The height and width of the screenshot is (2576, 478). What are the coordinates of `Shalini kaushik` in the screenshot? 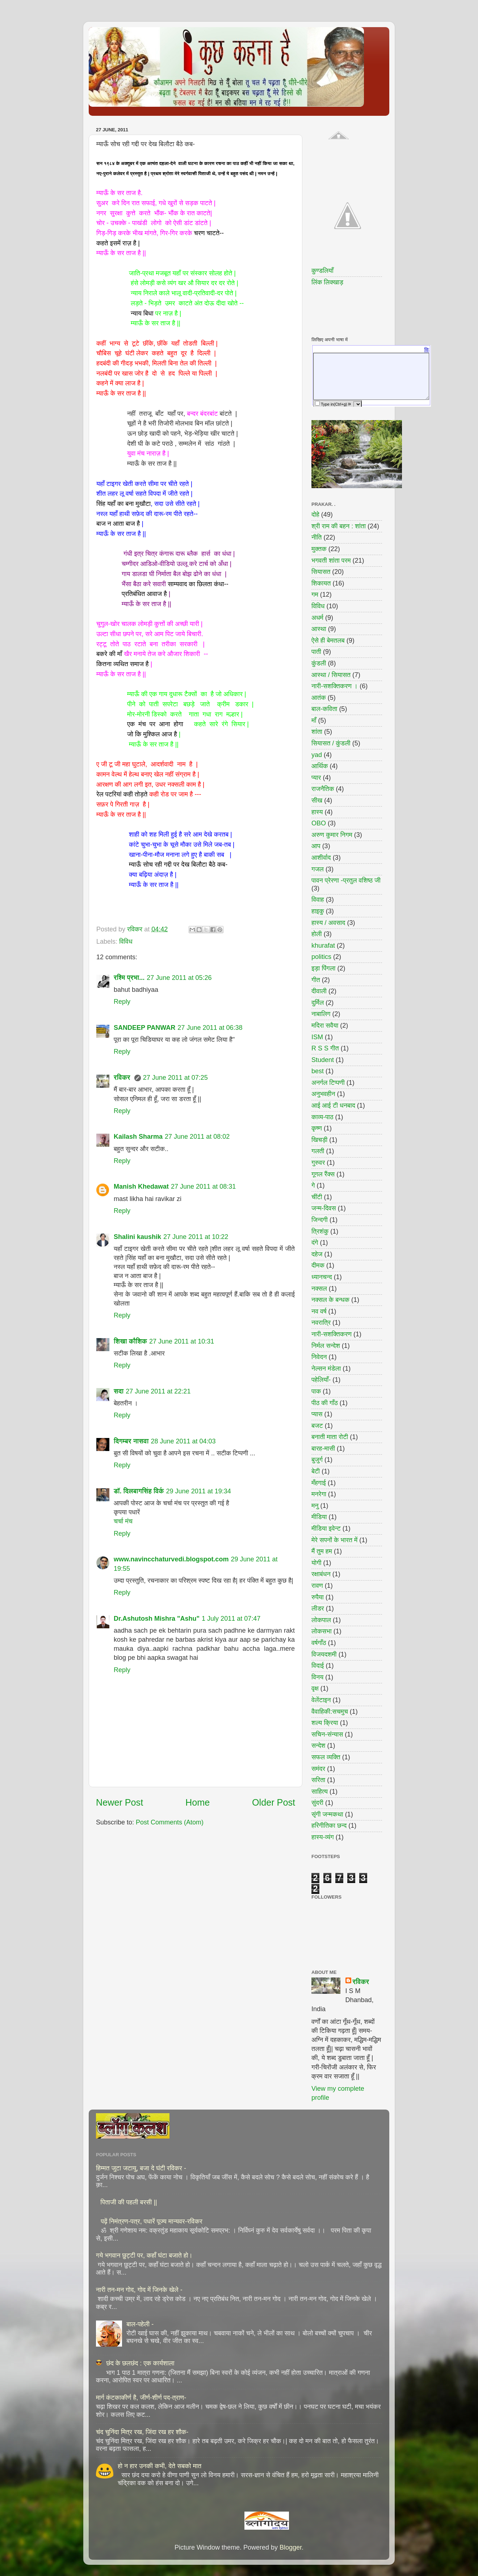 It's located at (137, 1236).